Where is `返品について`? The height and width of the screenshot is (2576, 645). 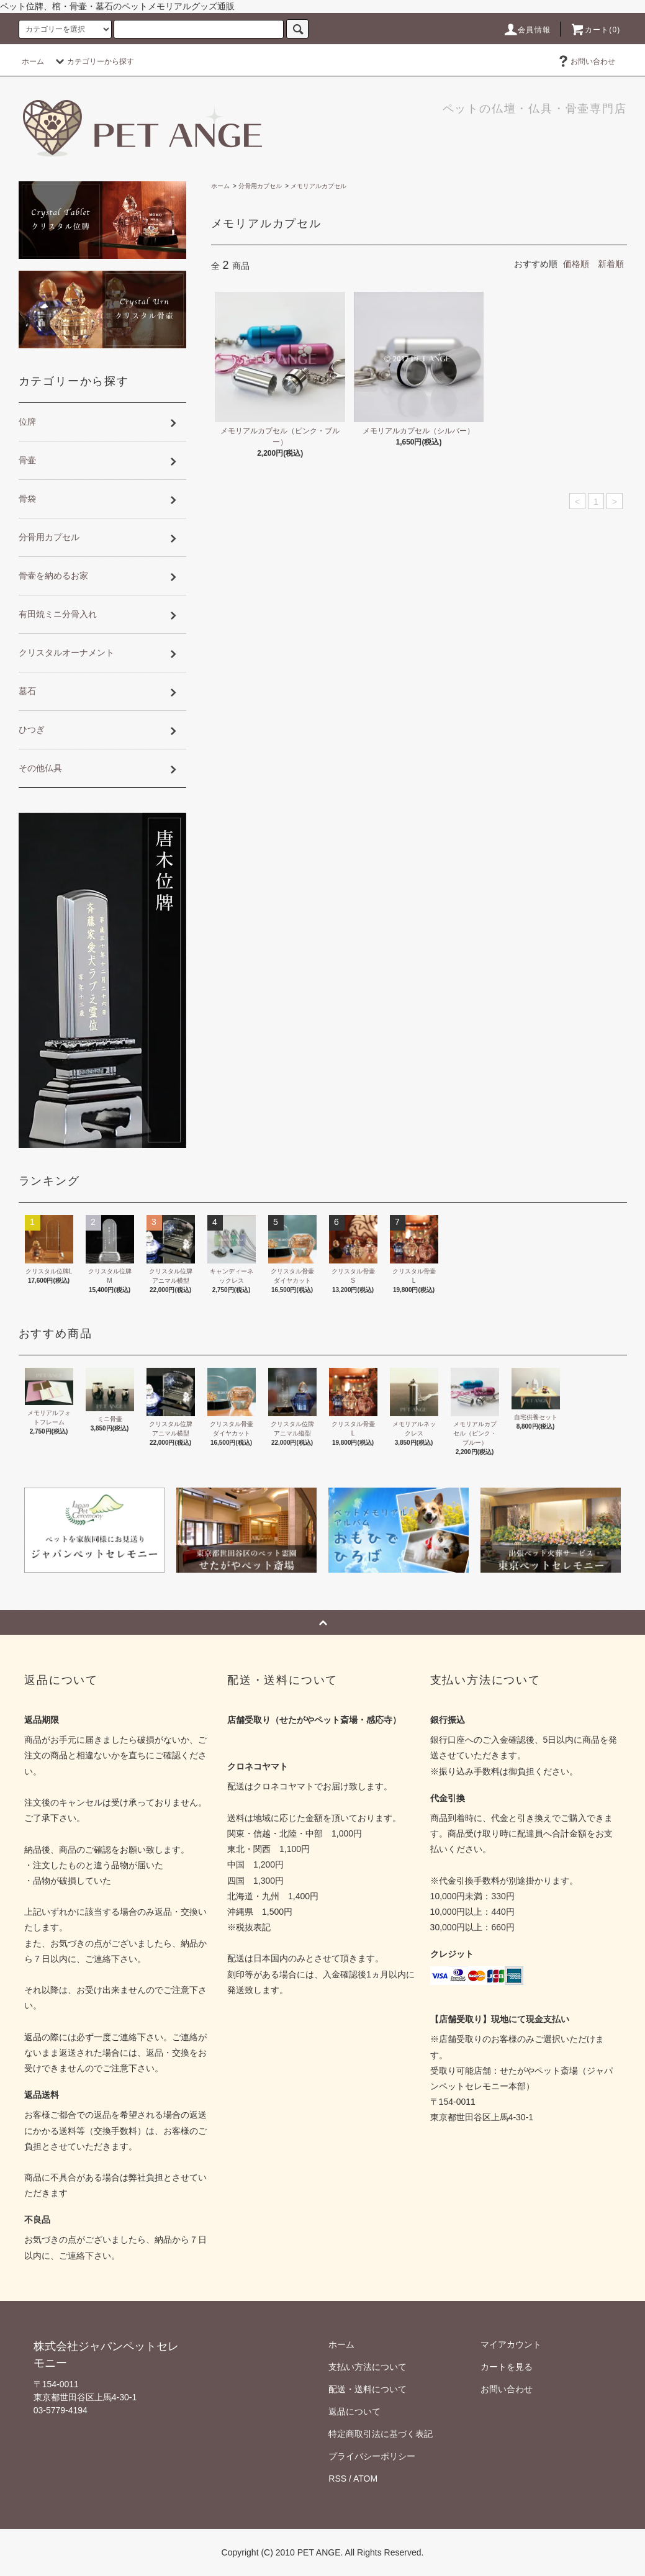 返品について is located at coordinates (354, 2411).